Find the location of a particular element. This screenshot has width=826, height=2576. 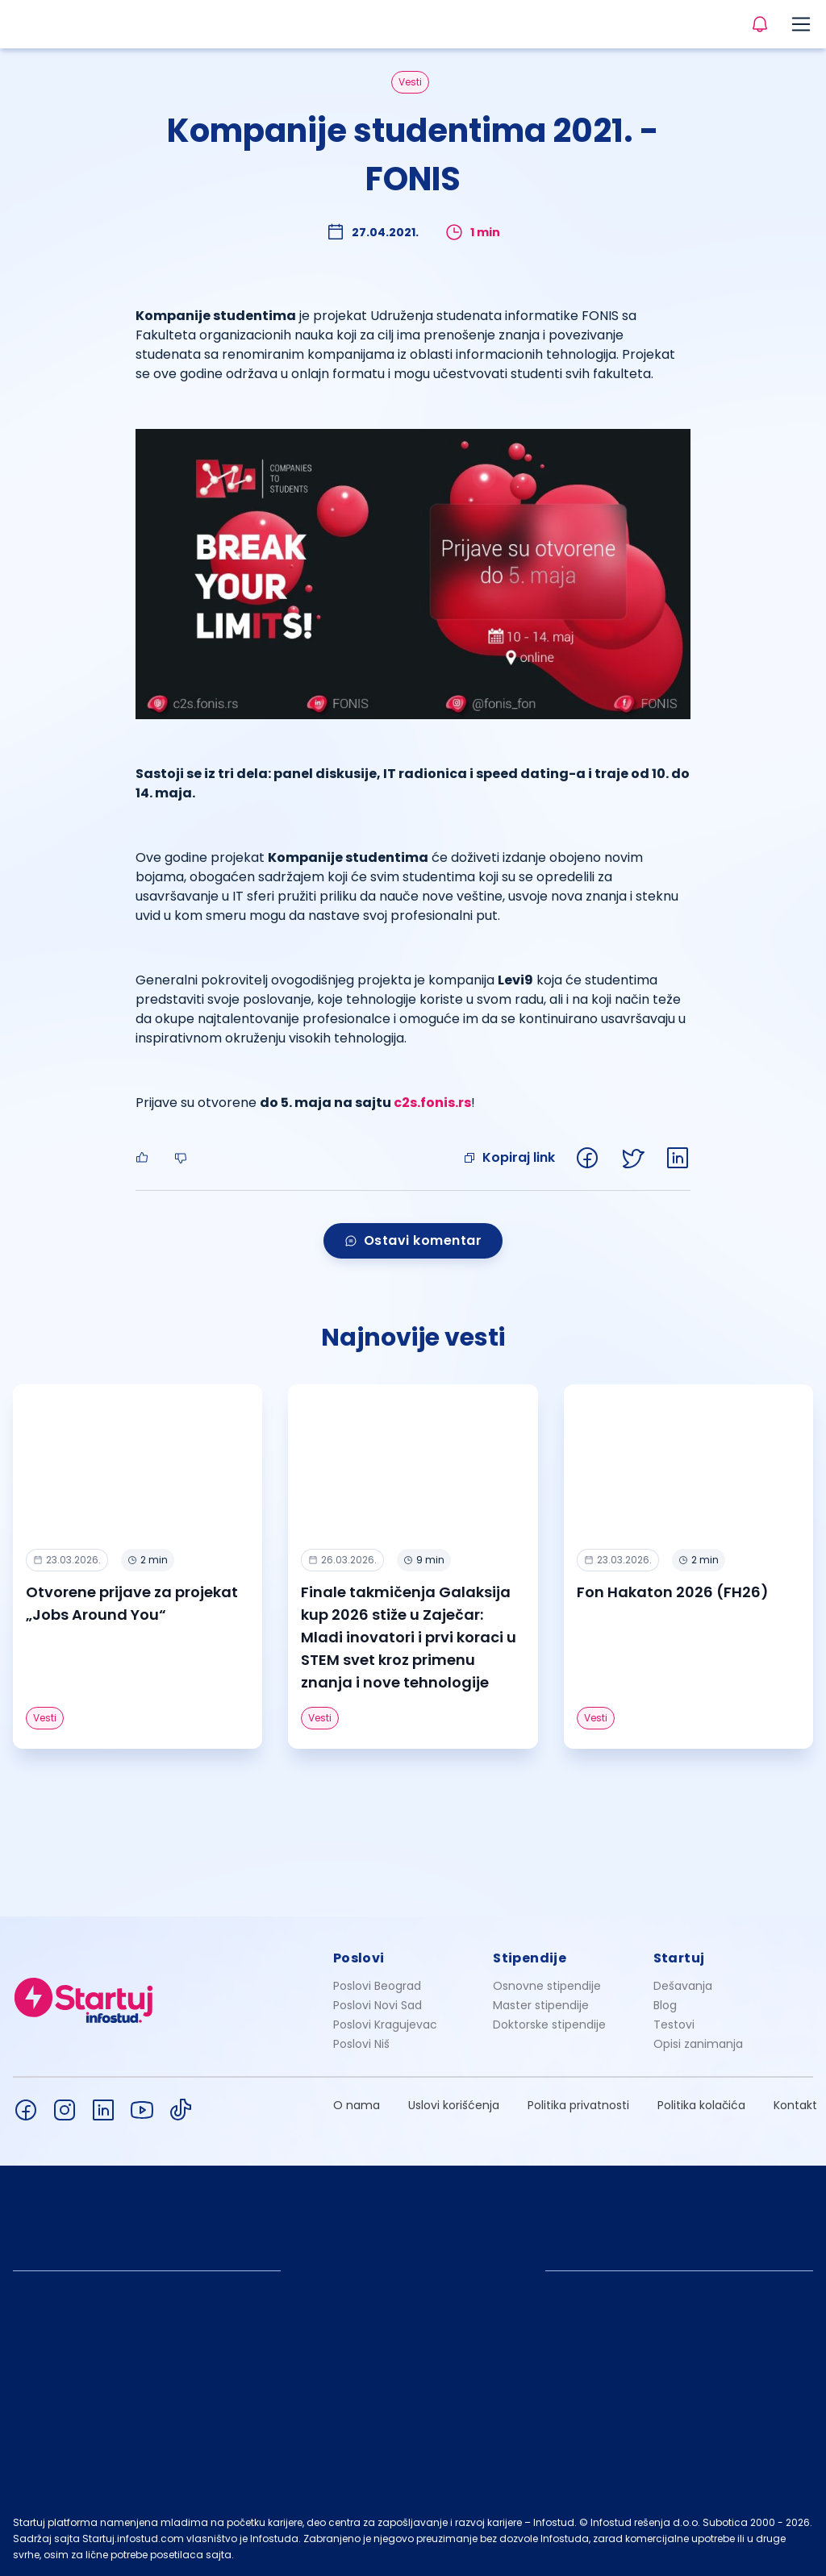

Poslovi is located at coordinates (359, 1958).